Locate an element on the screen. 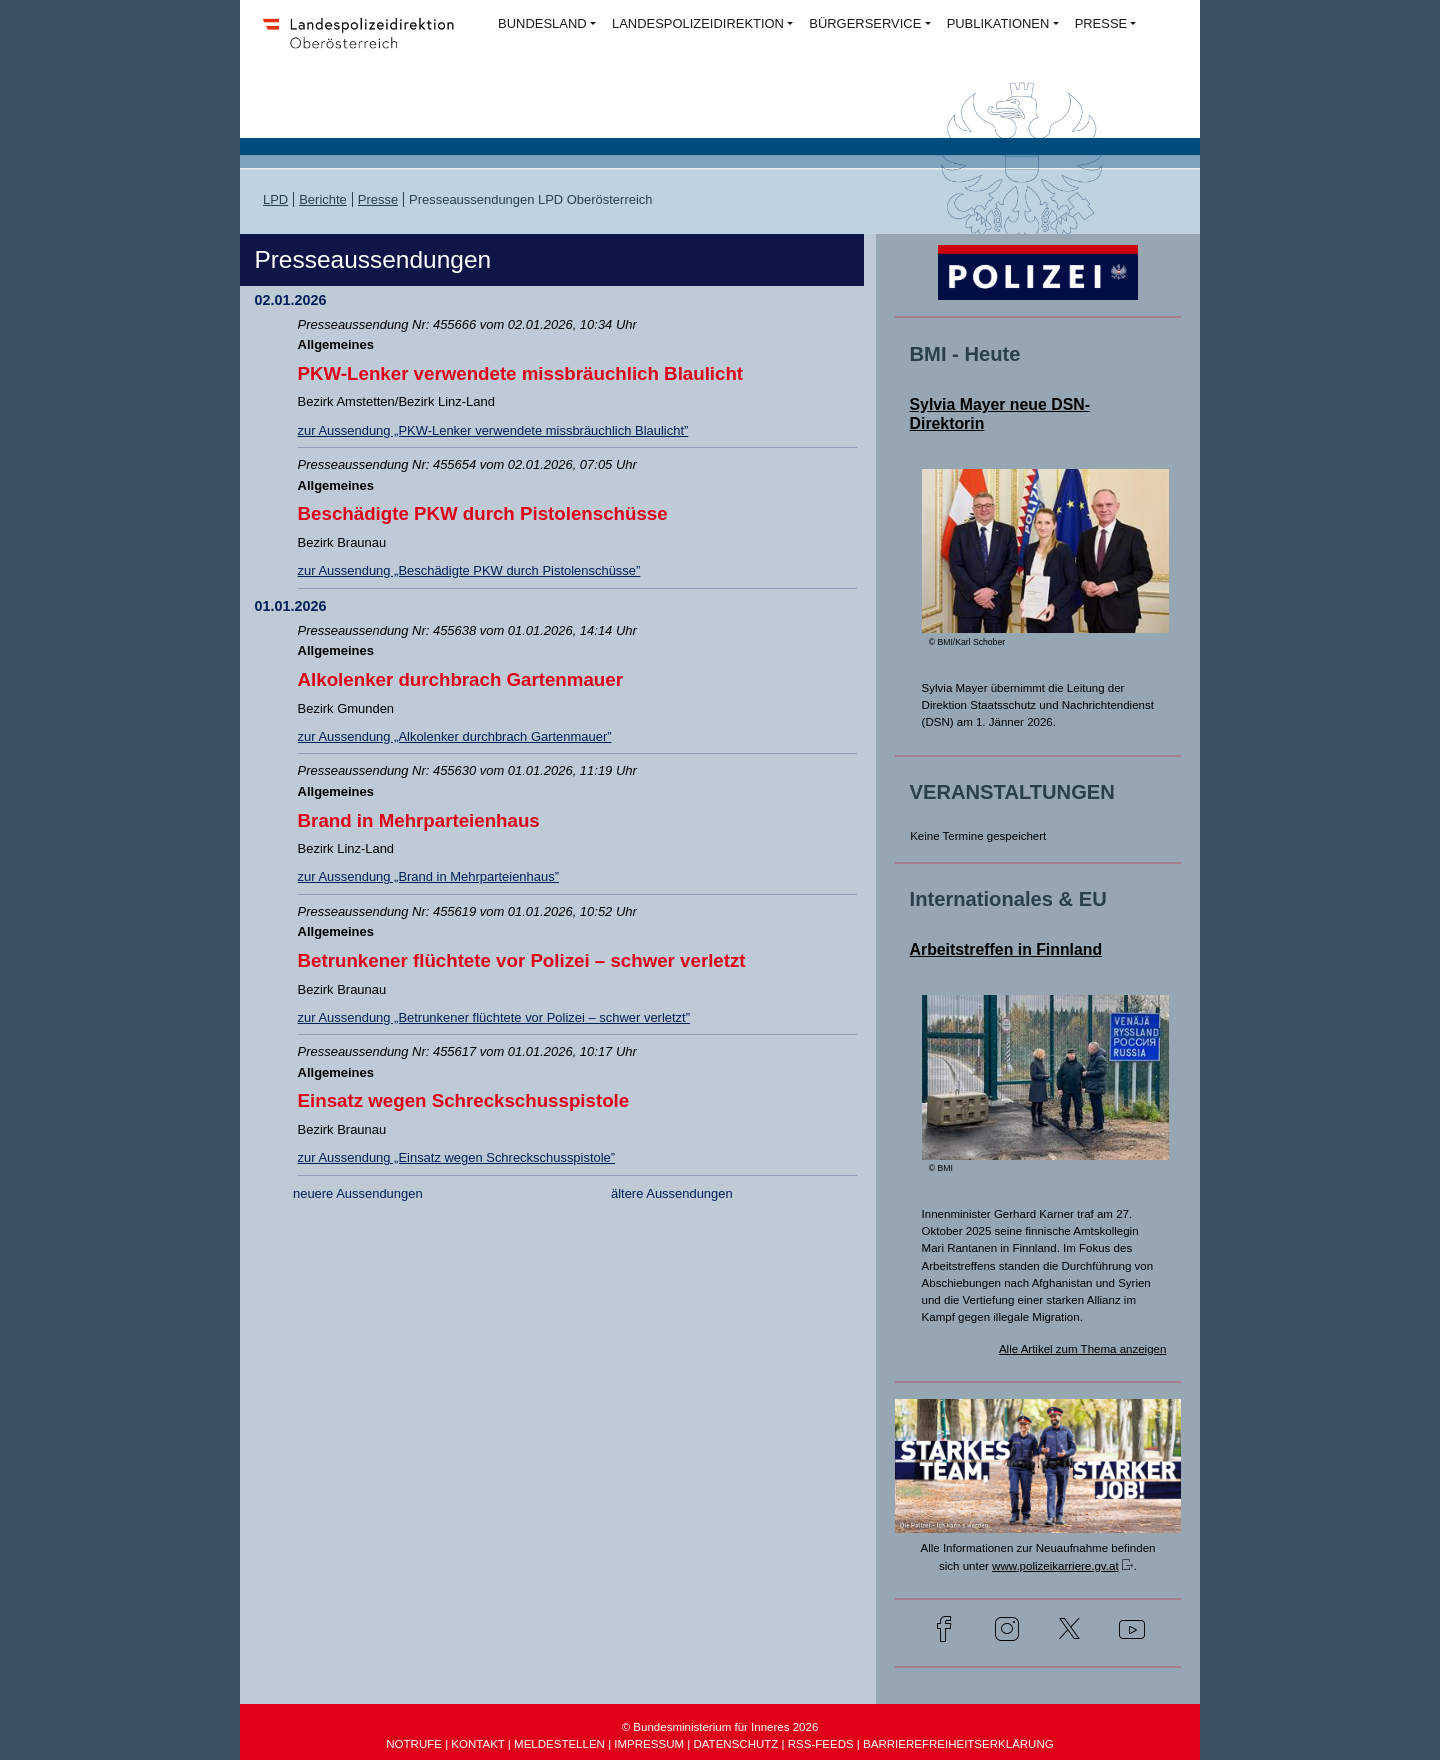  www.polizeikarriere.gv.at is located at coordinates (1055, 1566).